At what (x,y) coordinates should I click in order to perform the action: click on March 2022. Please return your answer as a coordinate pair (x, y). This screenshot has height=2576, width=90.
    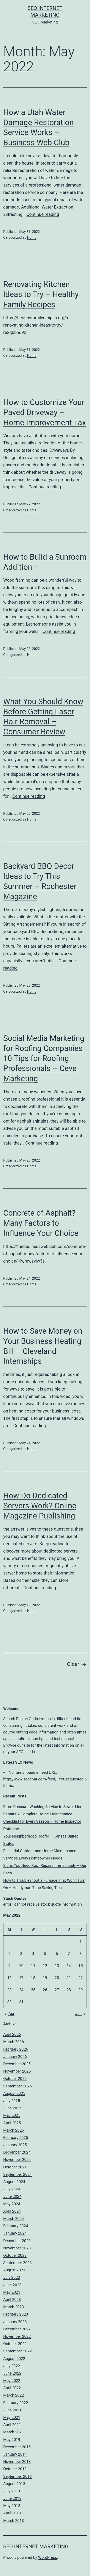
    Looking at the image, I should click on (13, 2395).